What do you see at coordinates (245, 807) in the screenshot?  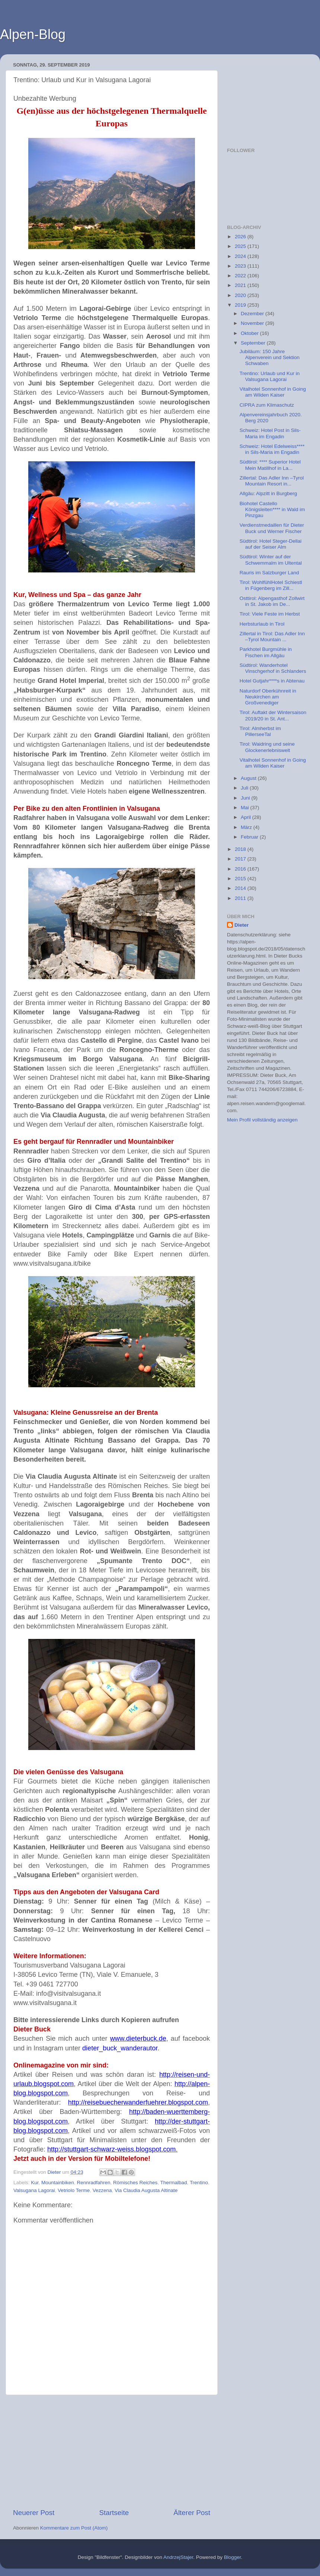 I see `Mai` at bounding box center [245, 807].